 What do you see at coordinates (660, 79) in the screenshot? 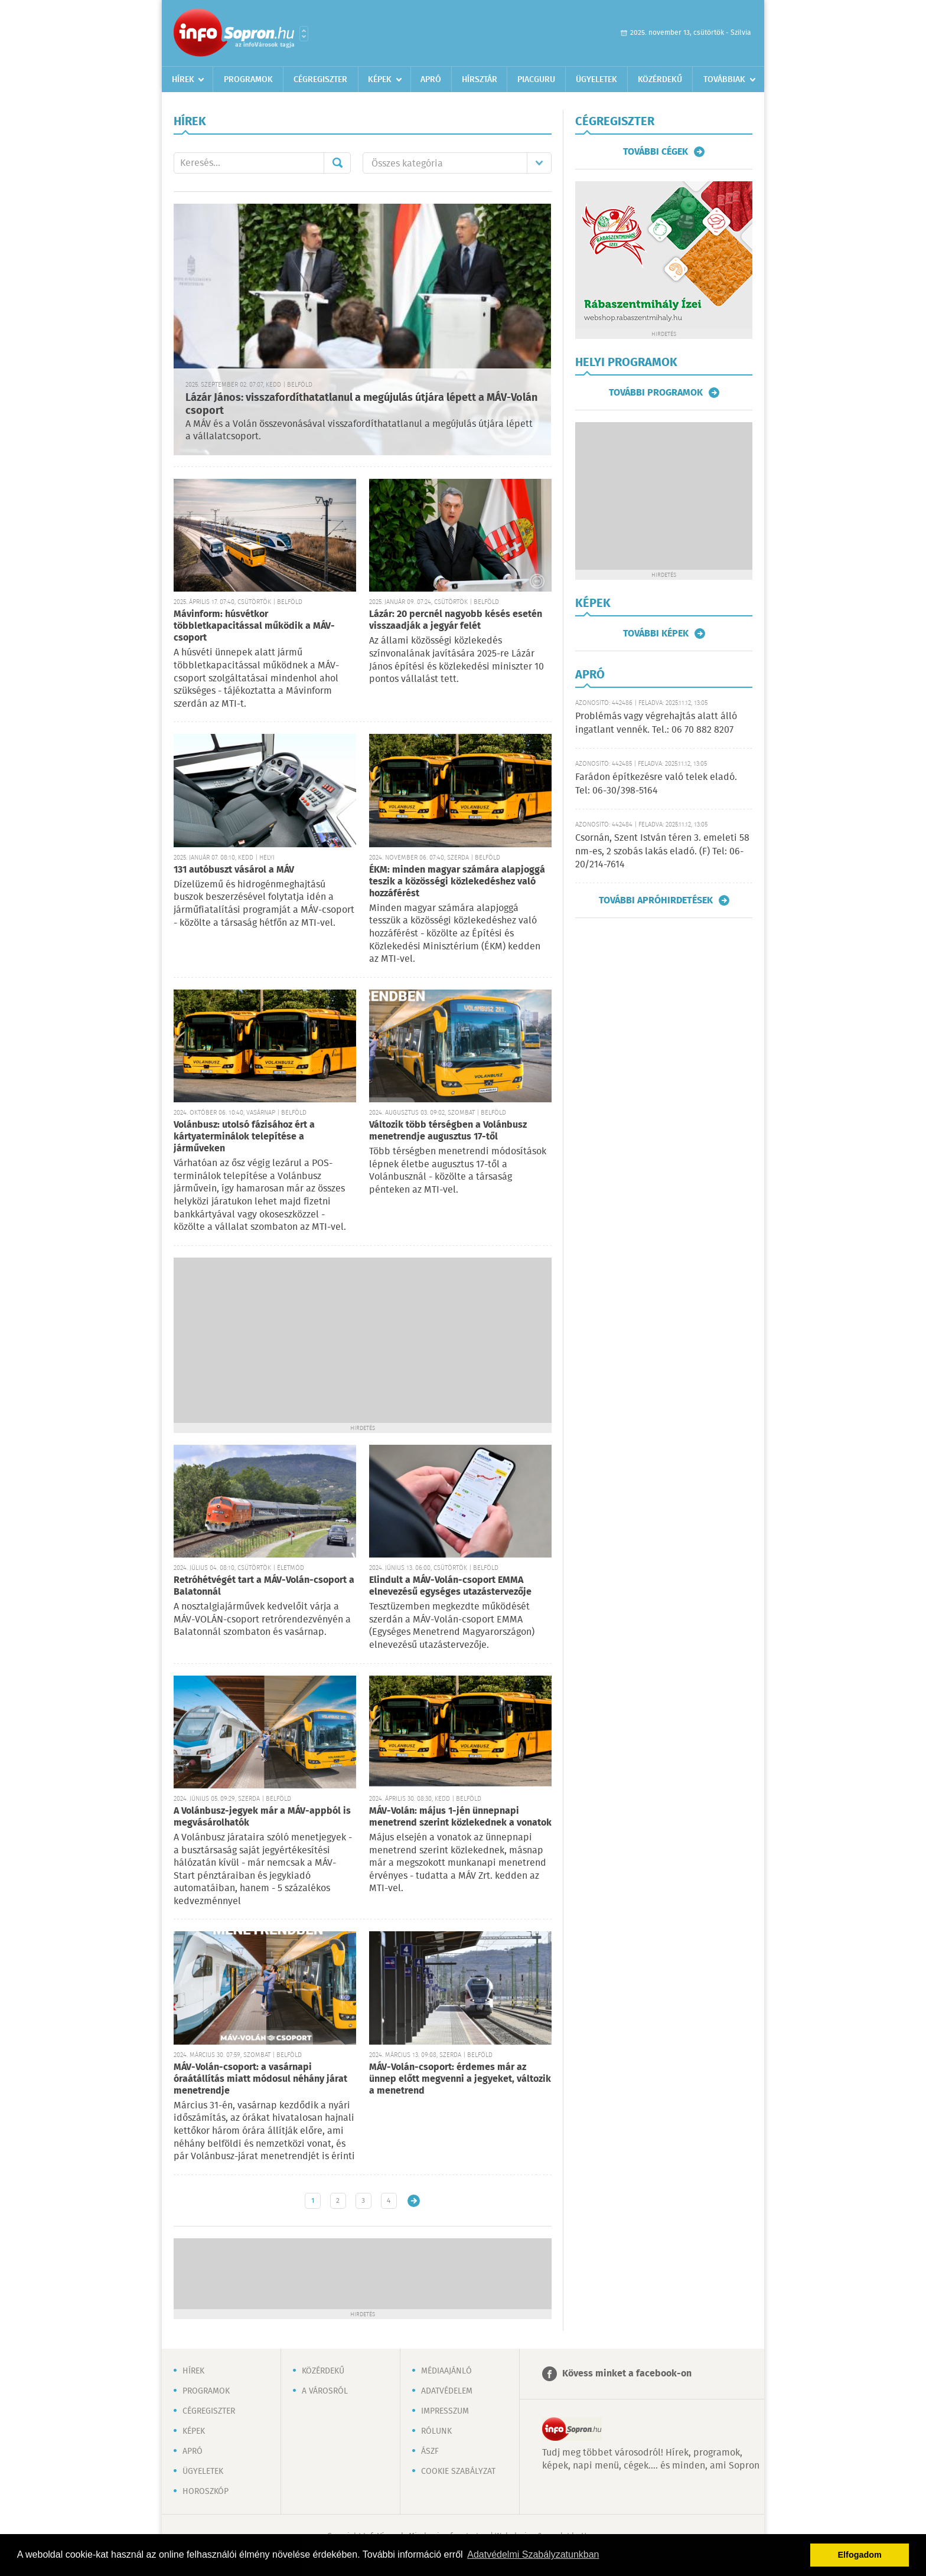
I see `Közérdekű` at bounding box center [660, 79].